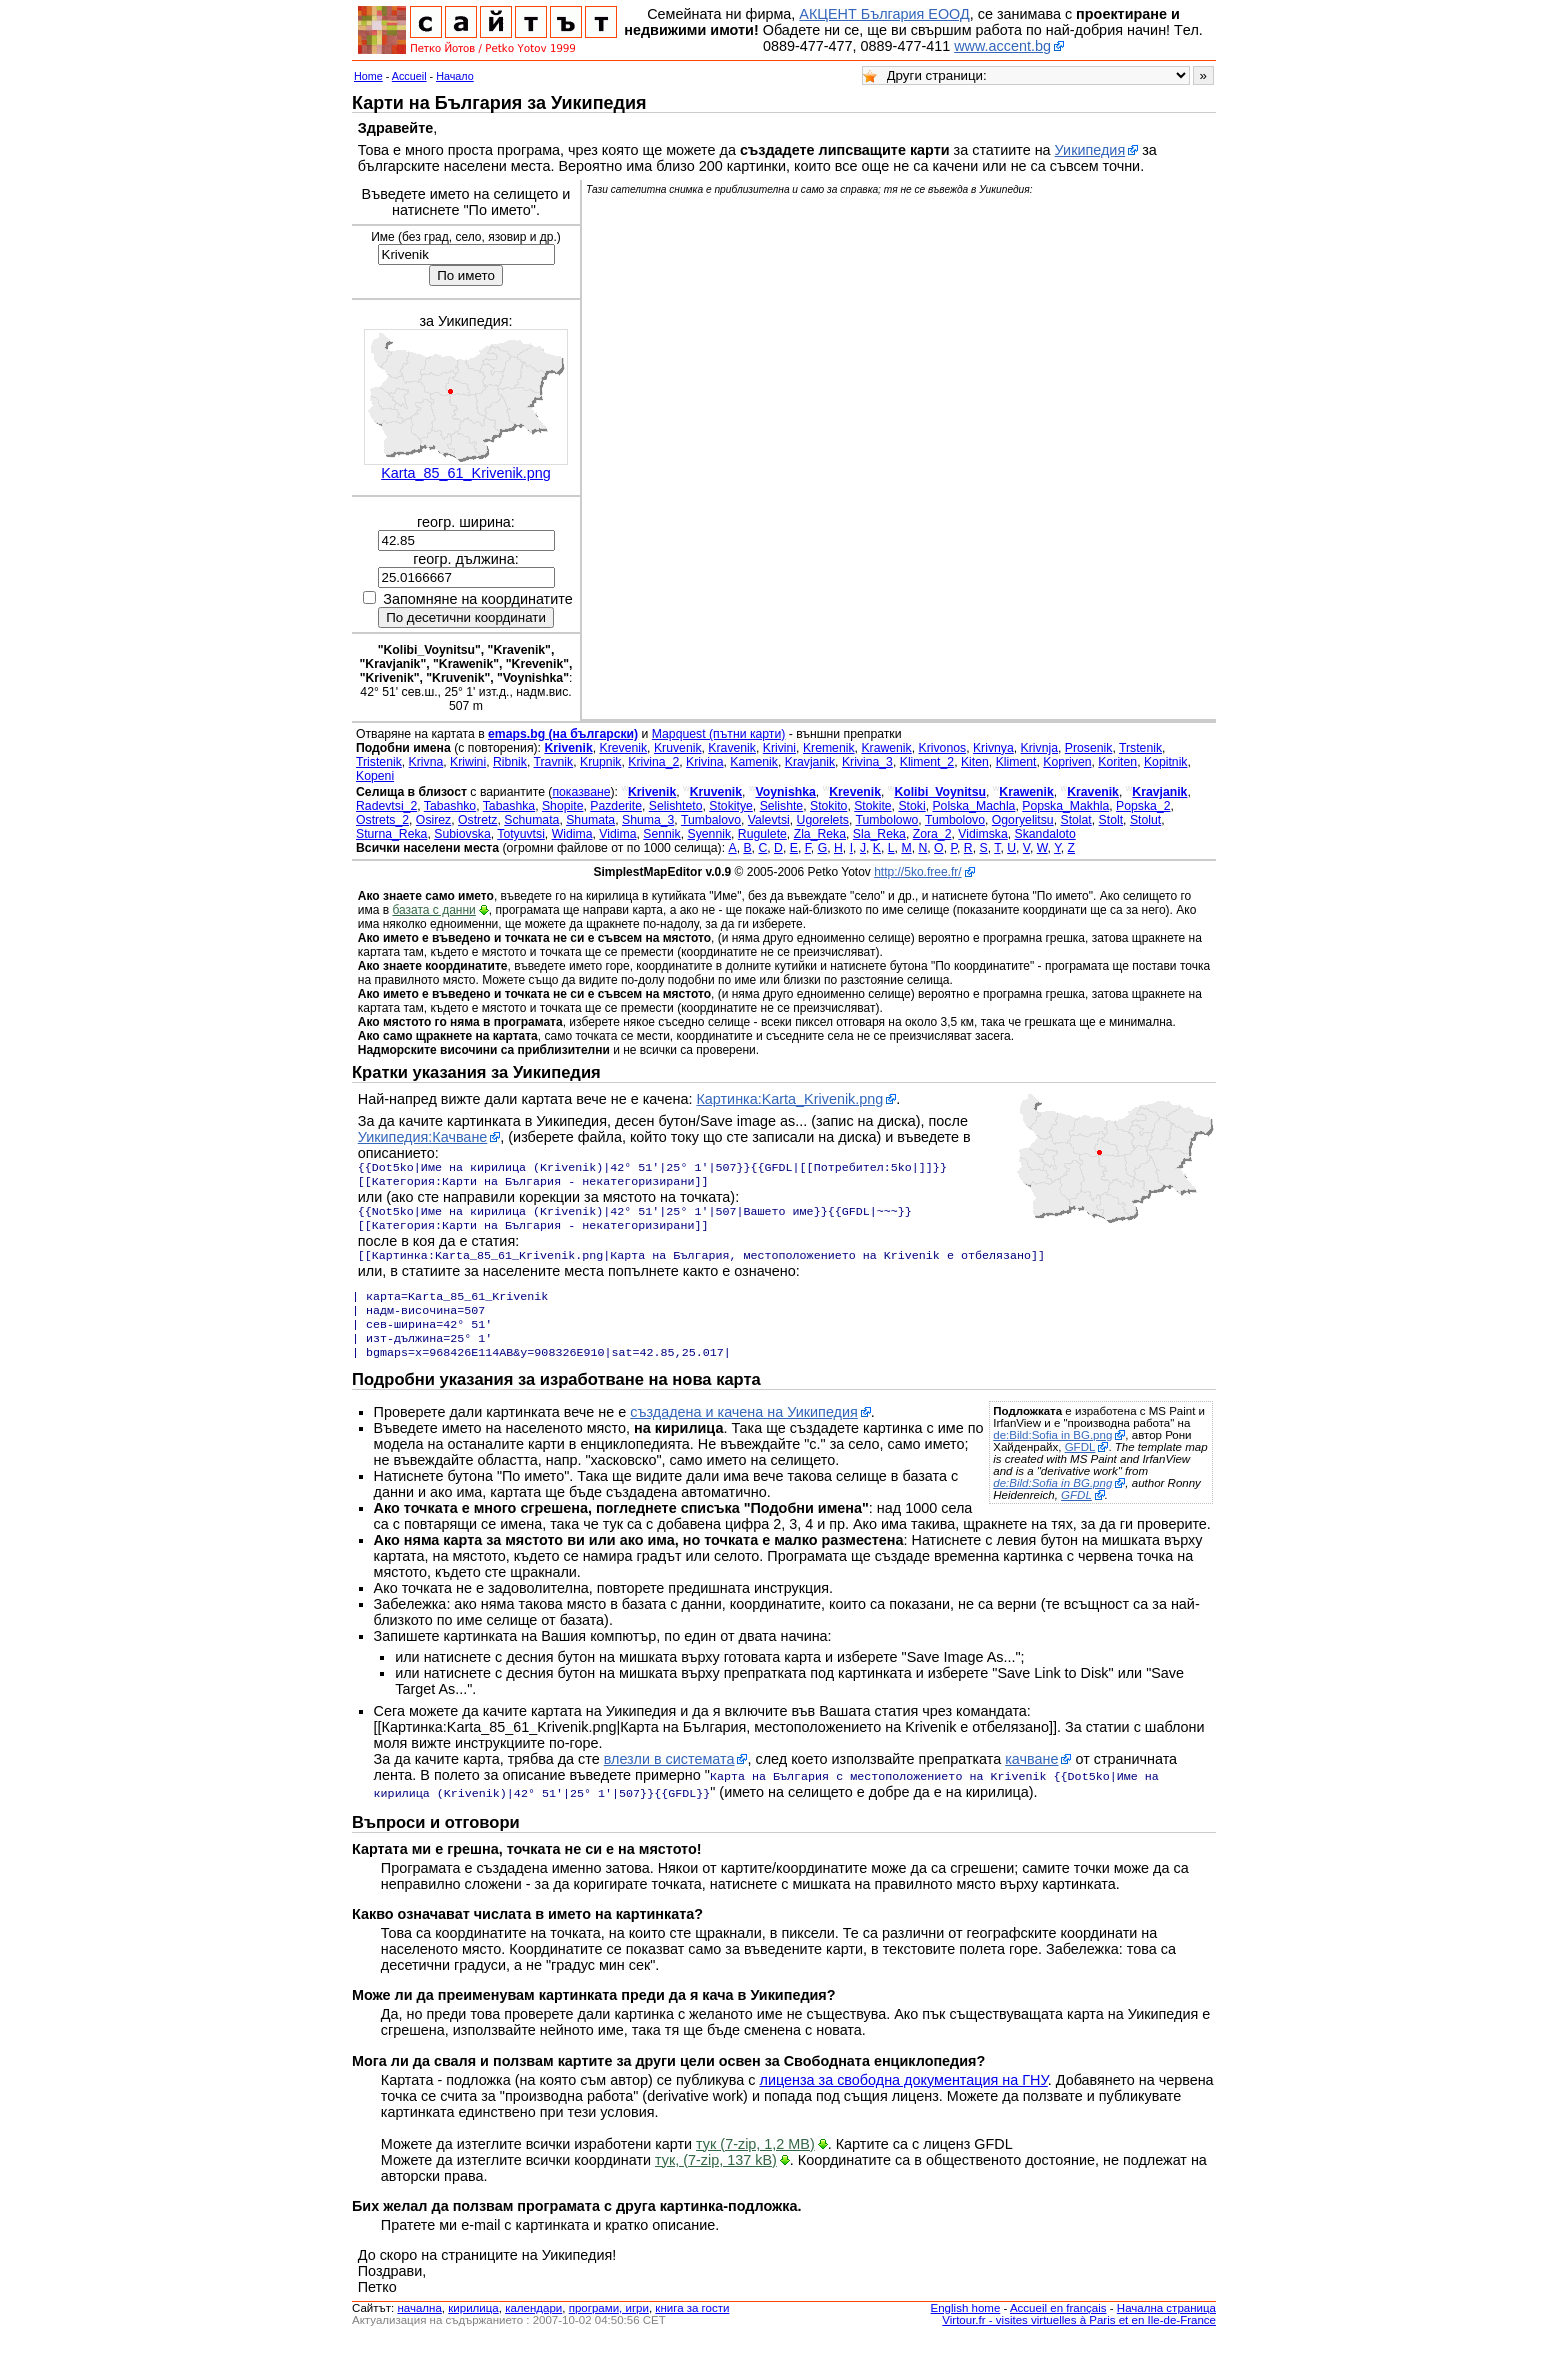  What do you see at coordinates (1090, 150) in the screenshot?
I see `Уикипедия` at bounding box center [1090, 150].